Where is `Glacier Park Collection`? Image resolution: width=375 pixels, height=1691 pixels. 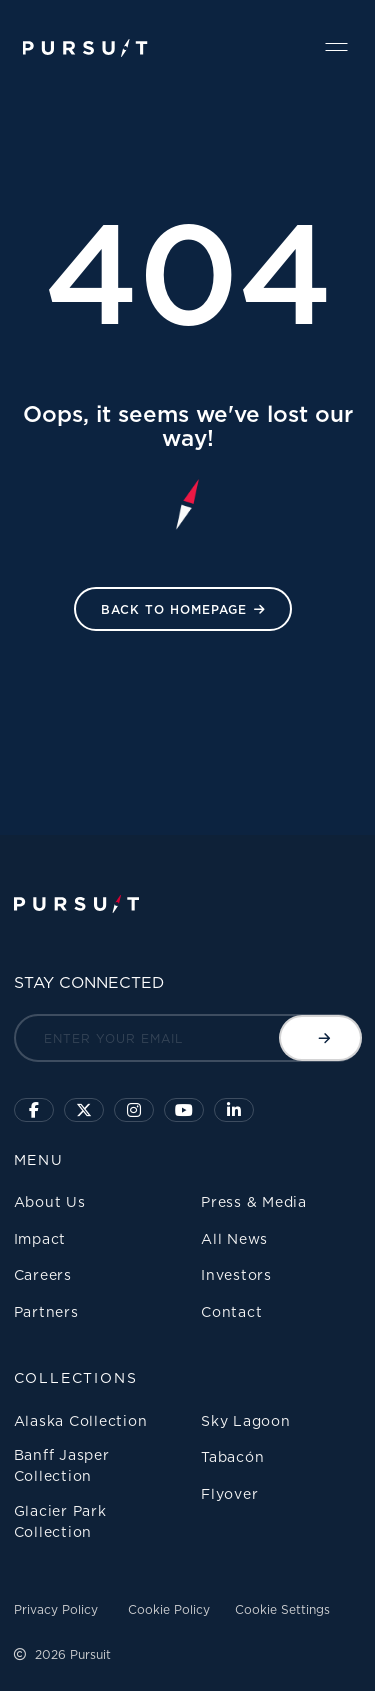
Glacier Park Collection is located at coordinates (60, 1521).